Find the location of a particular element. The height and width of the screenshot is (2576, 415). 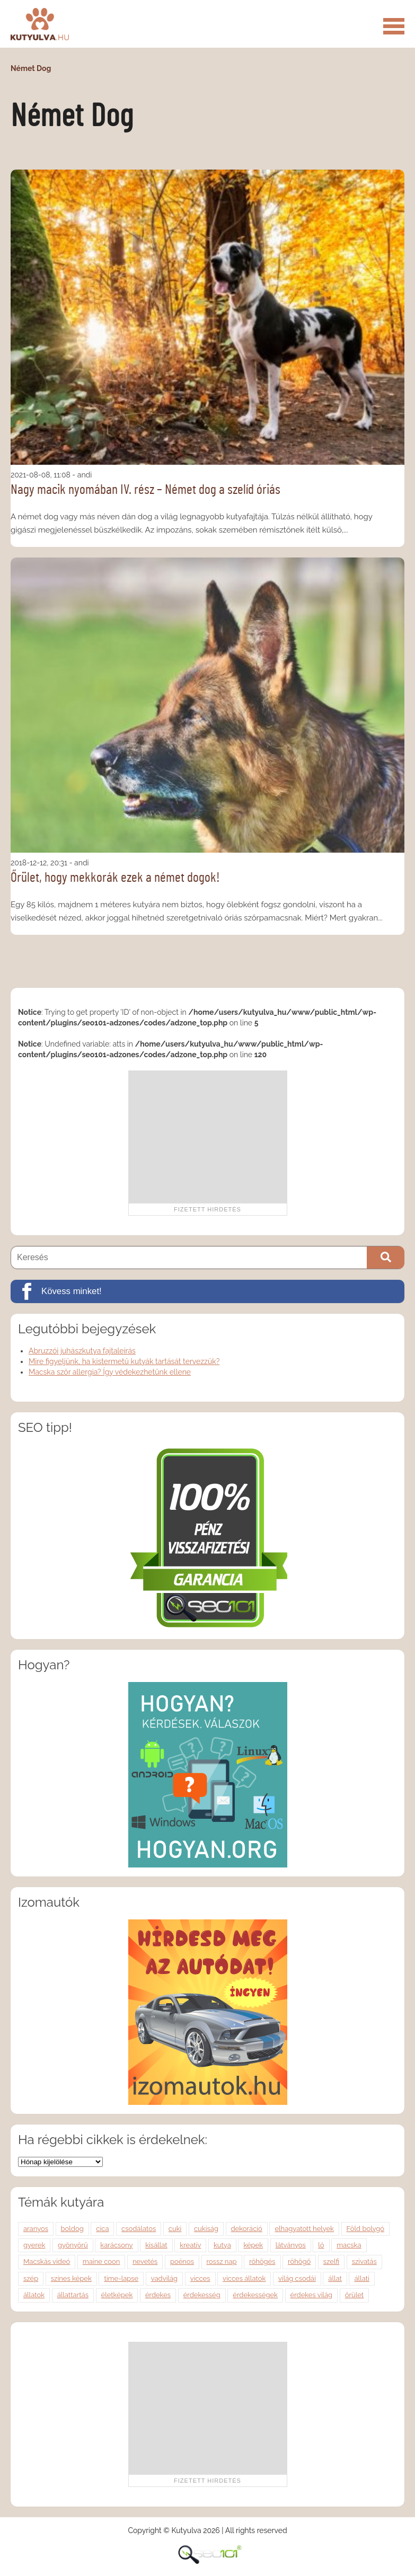

vicces is located at coordinates (200, 2278).